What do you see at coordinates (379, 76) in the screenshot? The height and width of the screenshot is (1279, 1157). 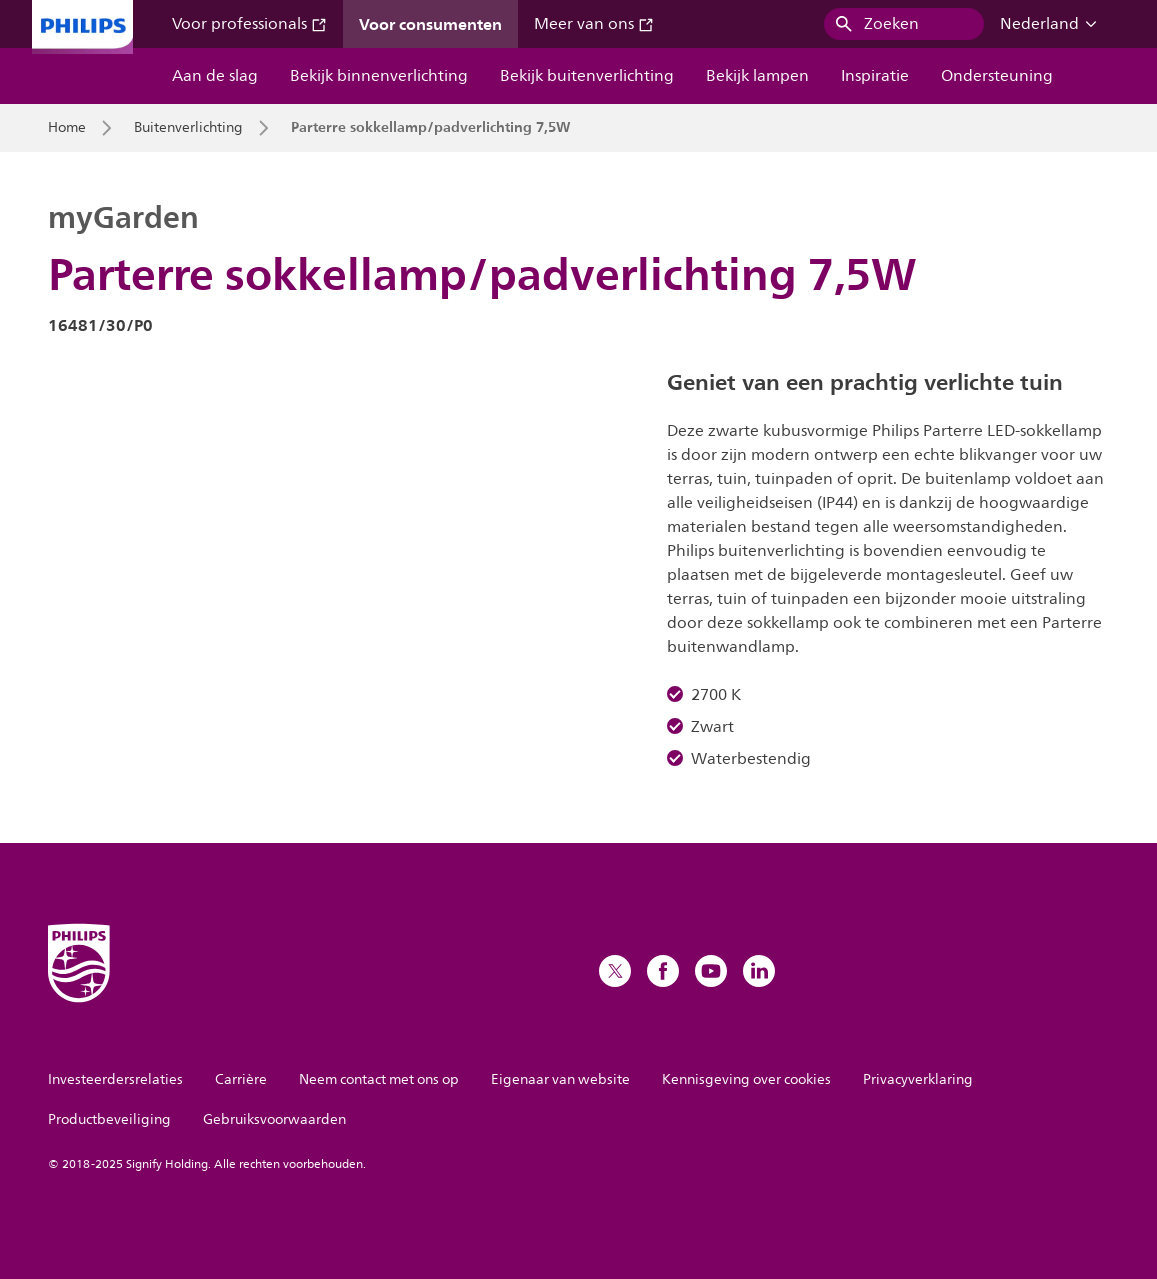 I see `Bekijk binnenverlichting` at bounding box center [379, 76].